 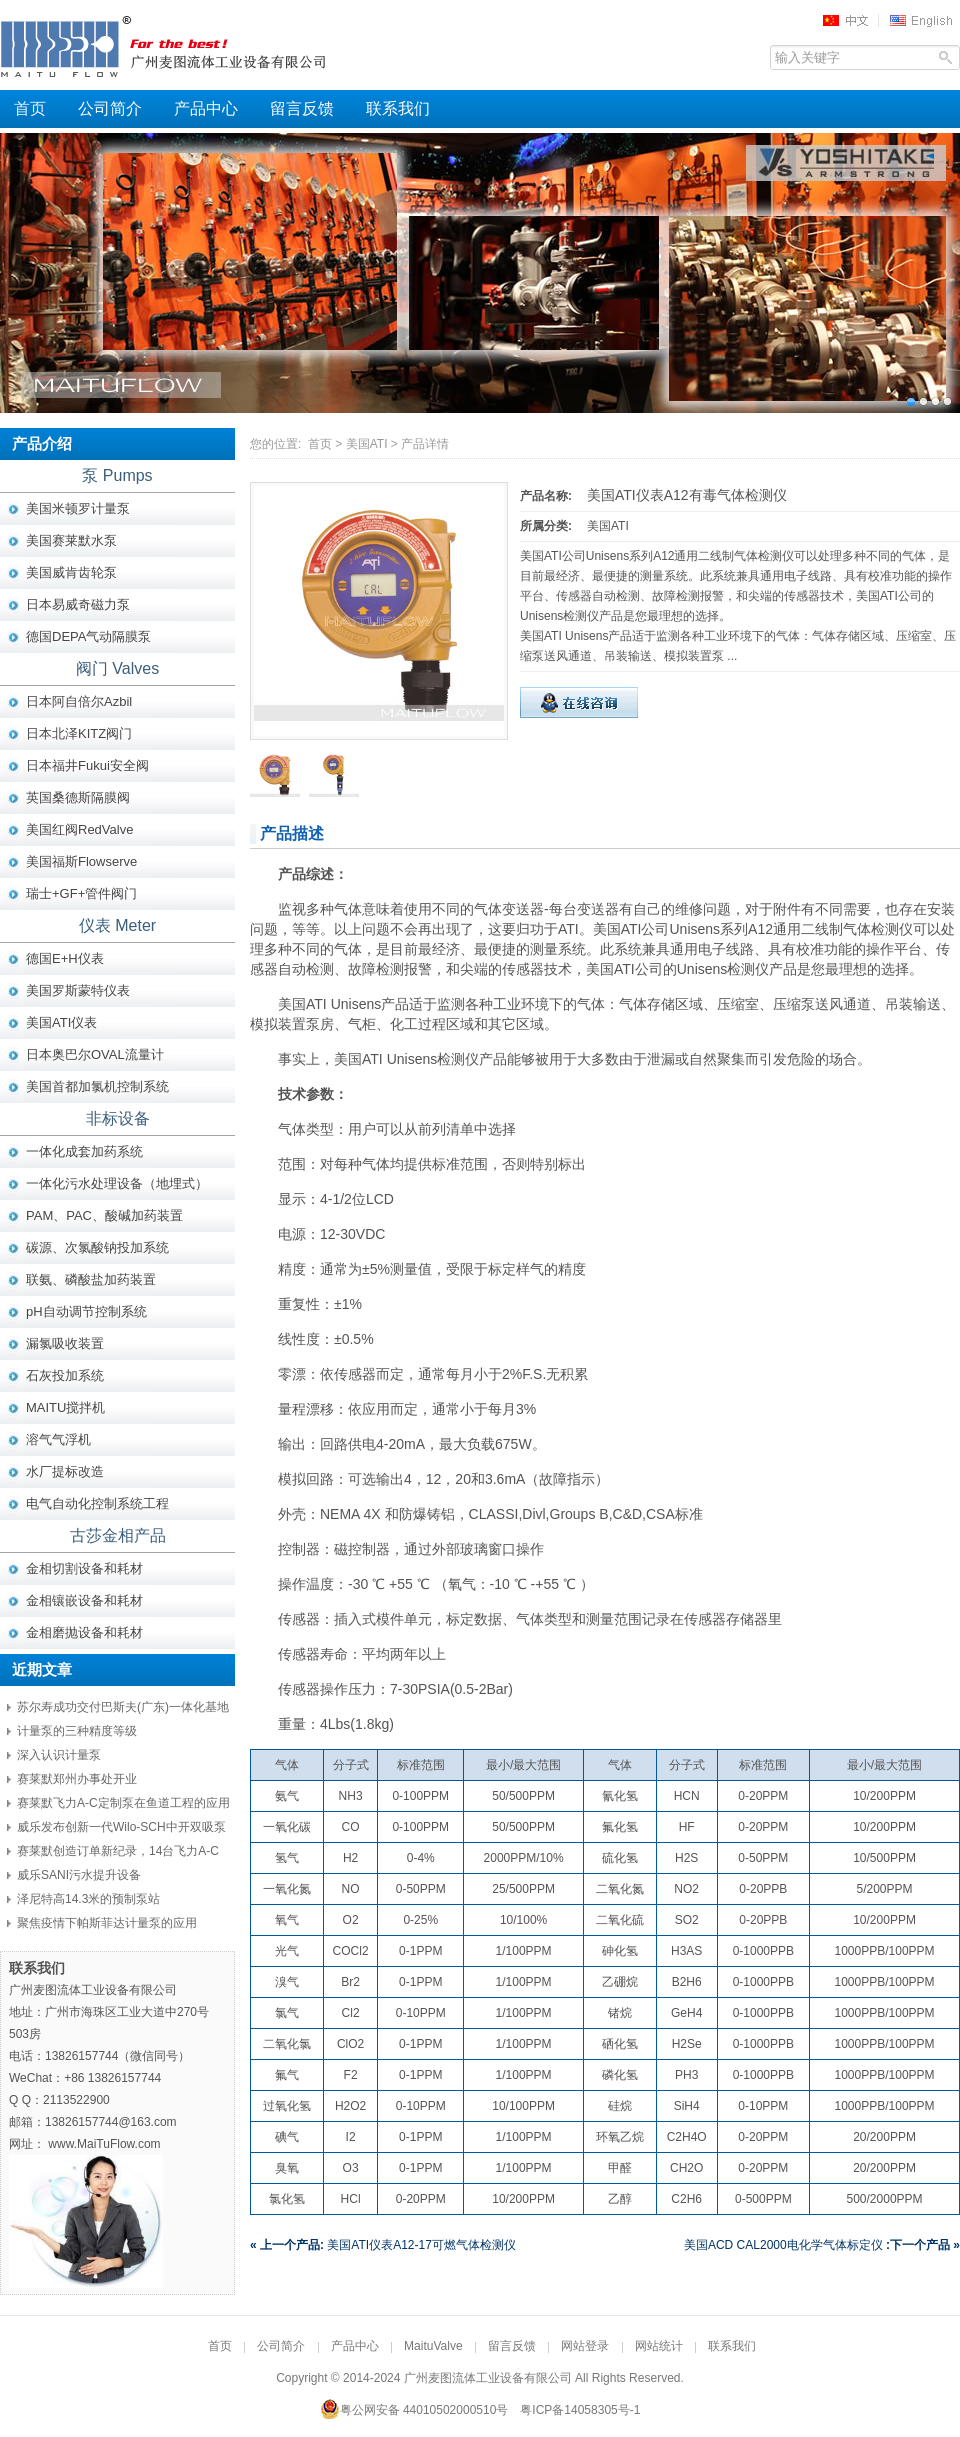 What do you see at coordinates (206, 108) in the screenshot?
I see `产品中心` at bounding box center [206, 108].